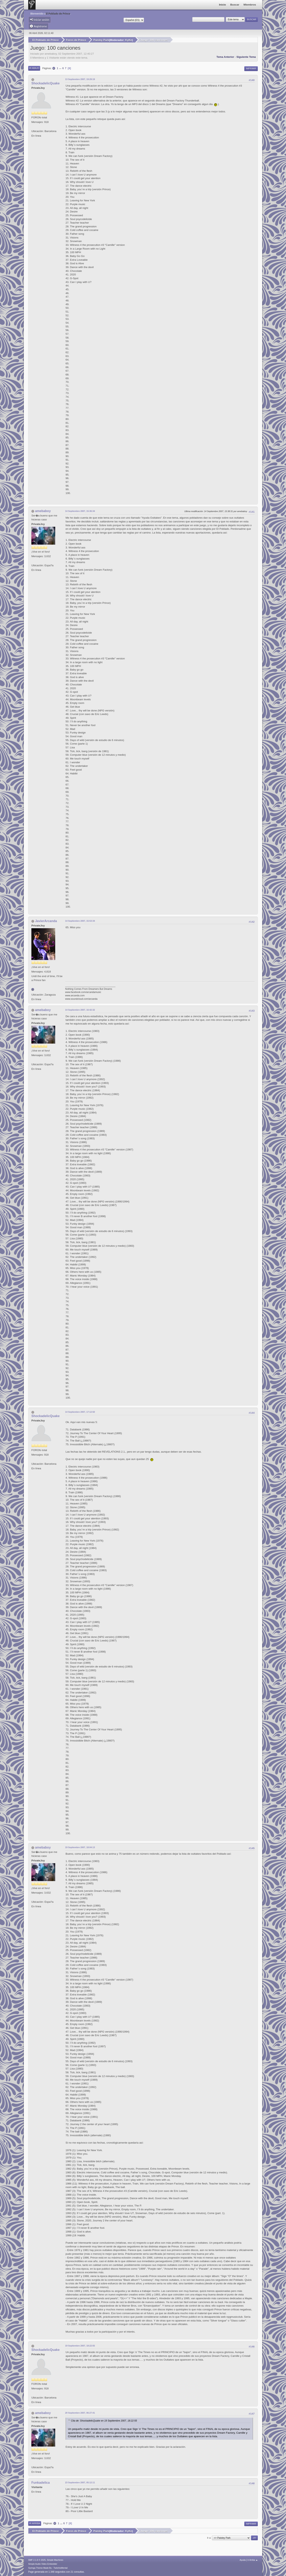 The height and width of the screenshot is (2576, 286). Describe the element at coordinates (42, 2564) in the screenshot. I see `Simple Audio Video Embedder` at that location.